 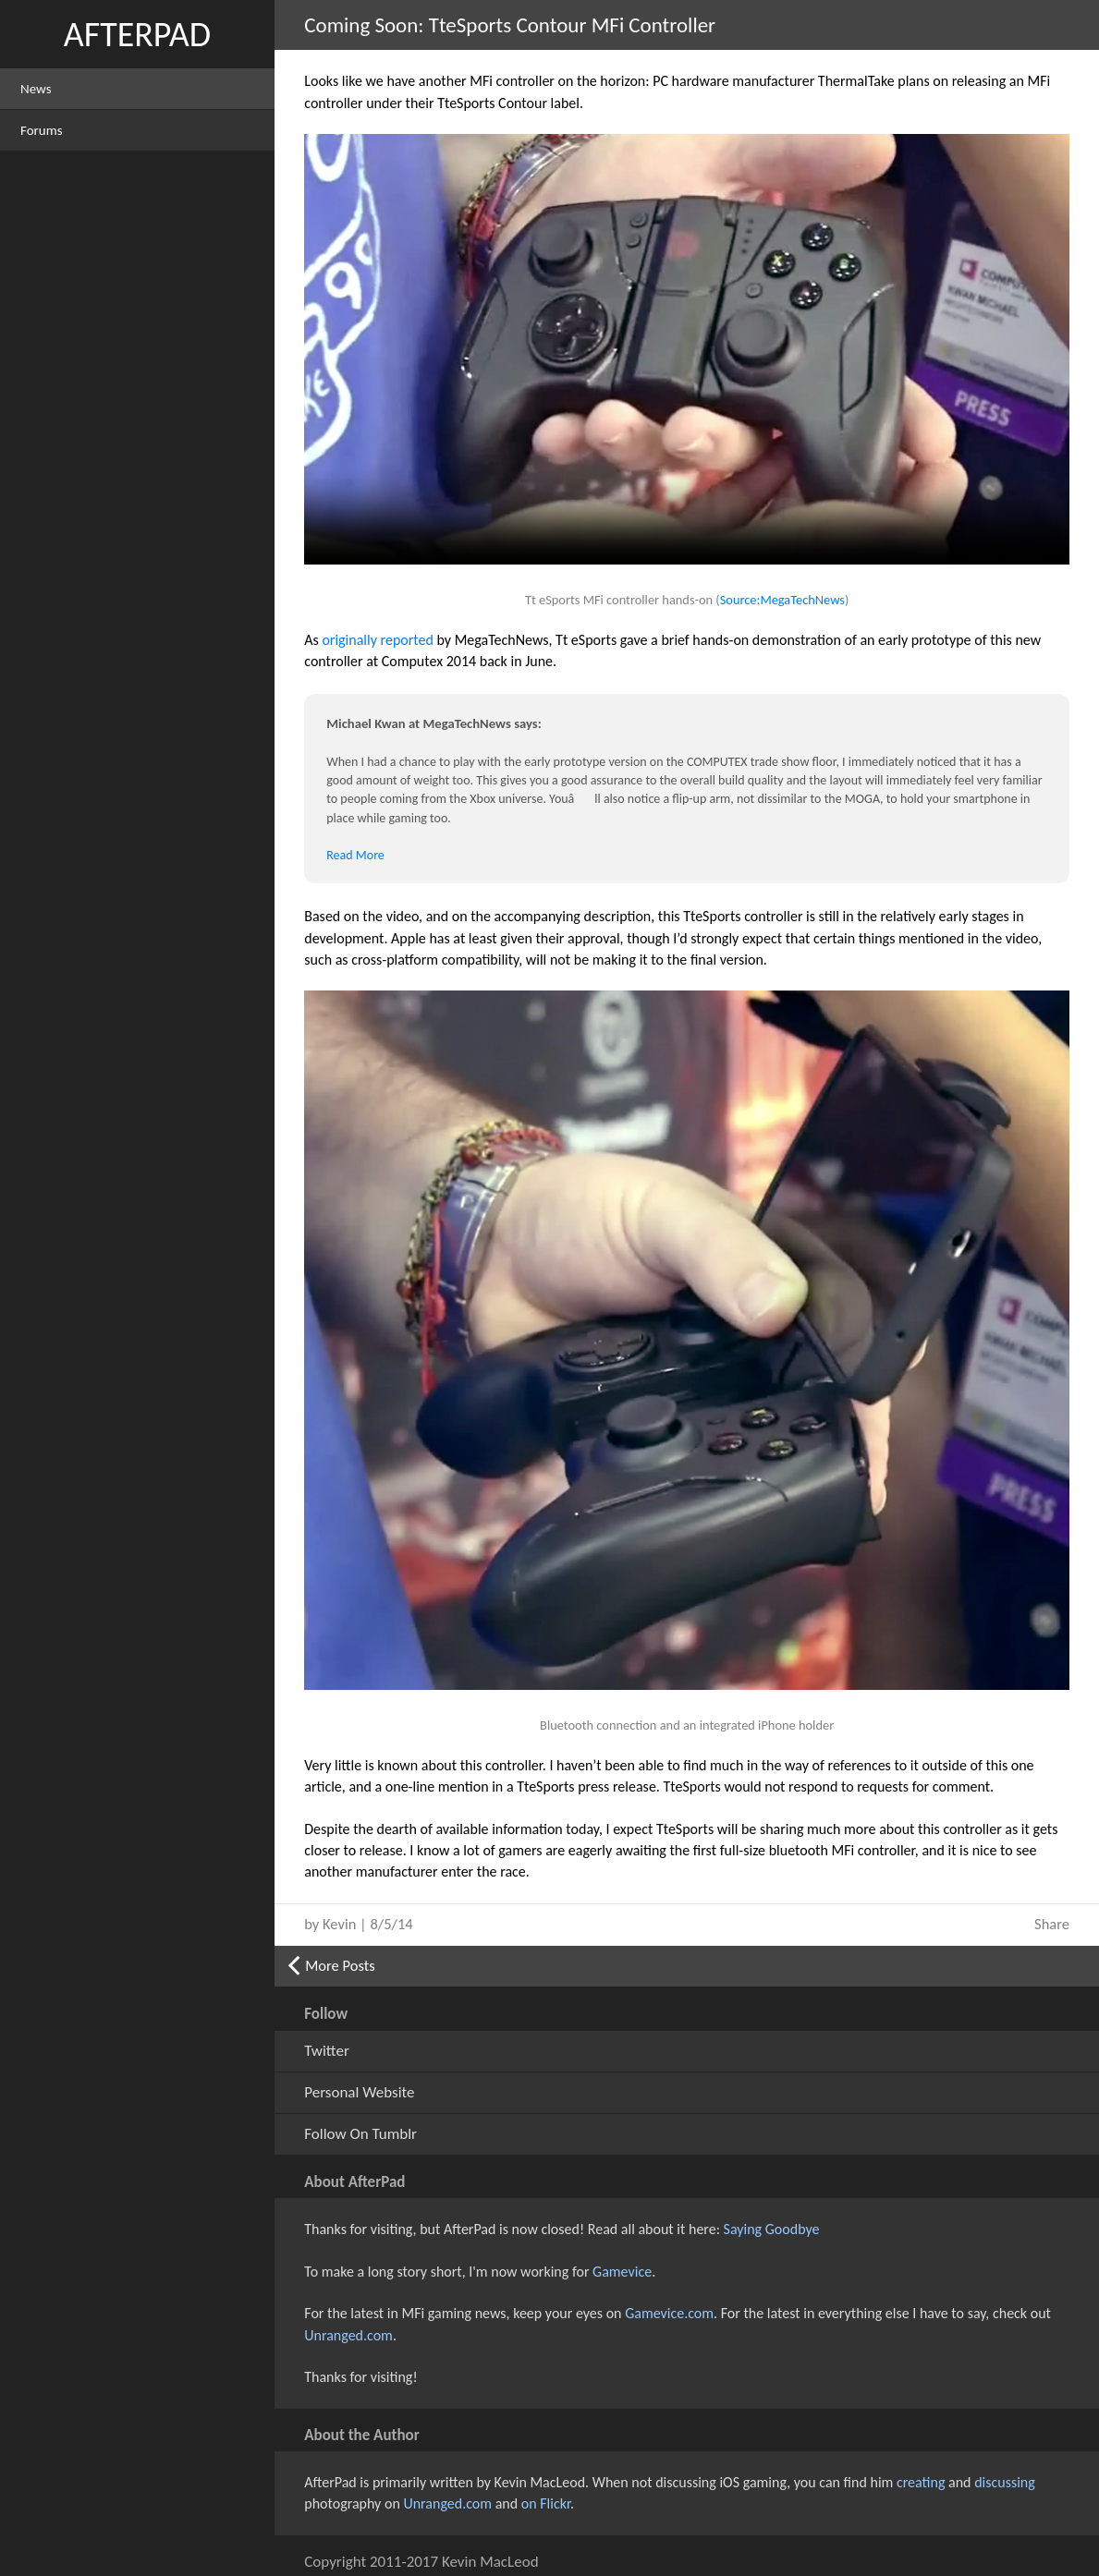 I want to click on Read More, so click(x=355, y=855).